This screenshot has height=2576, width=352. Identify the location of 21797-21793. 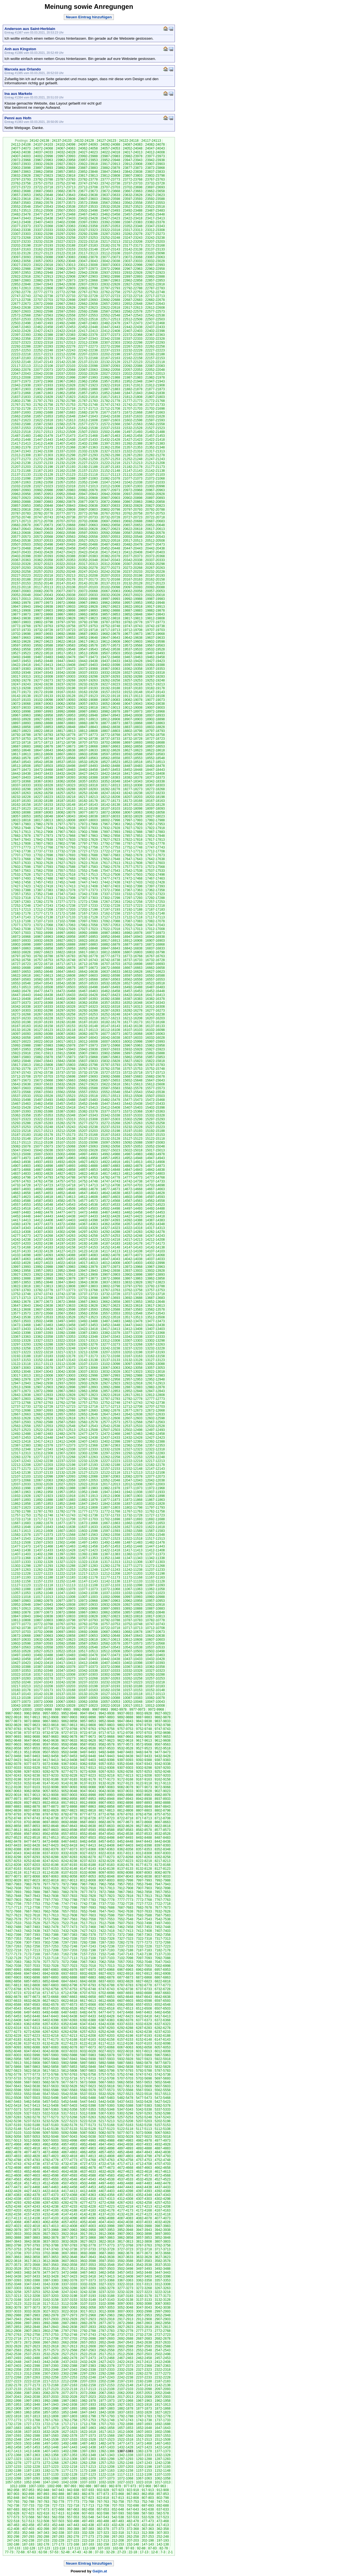
(43, 401).